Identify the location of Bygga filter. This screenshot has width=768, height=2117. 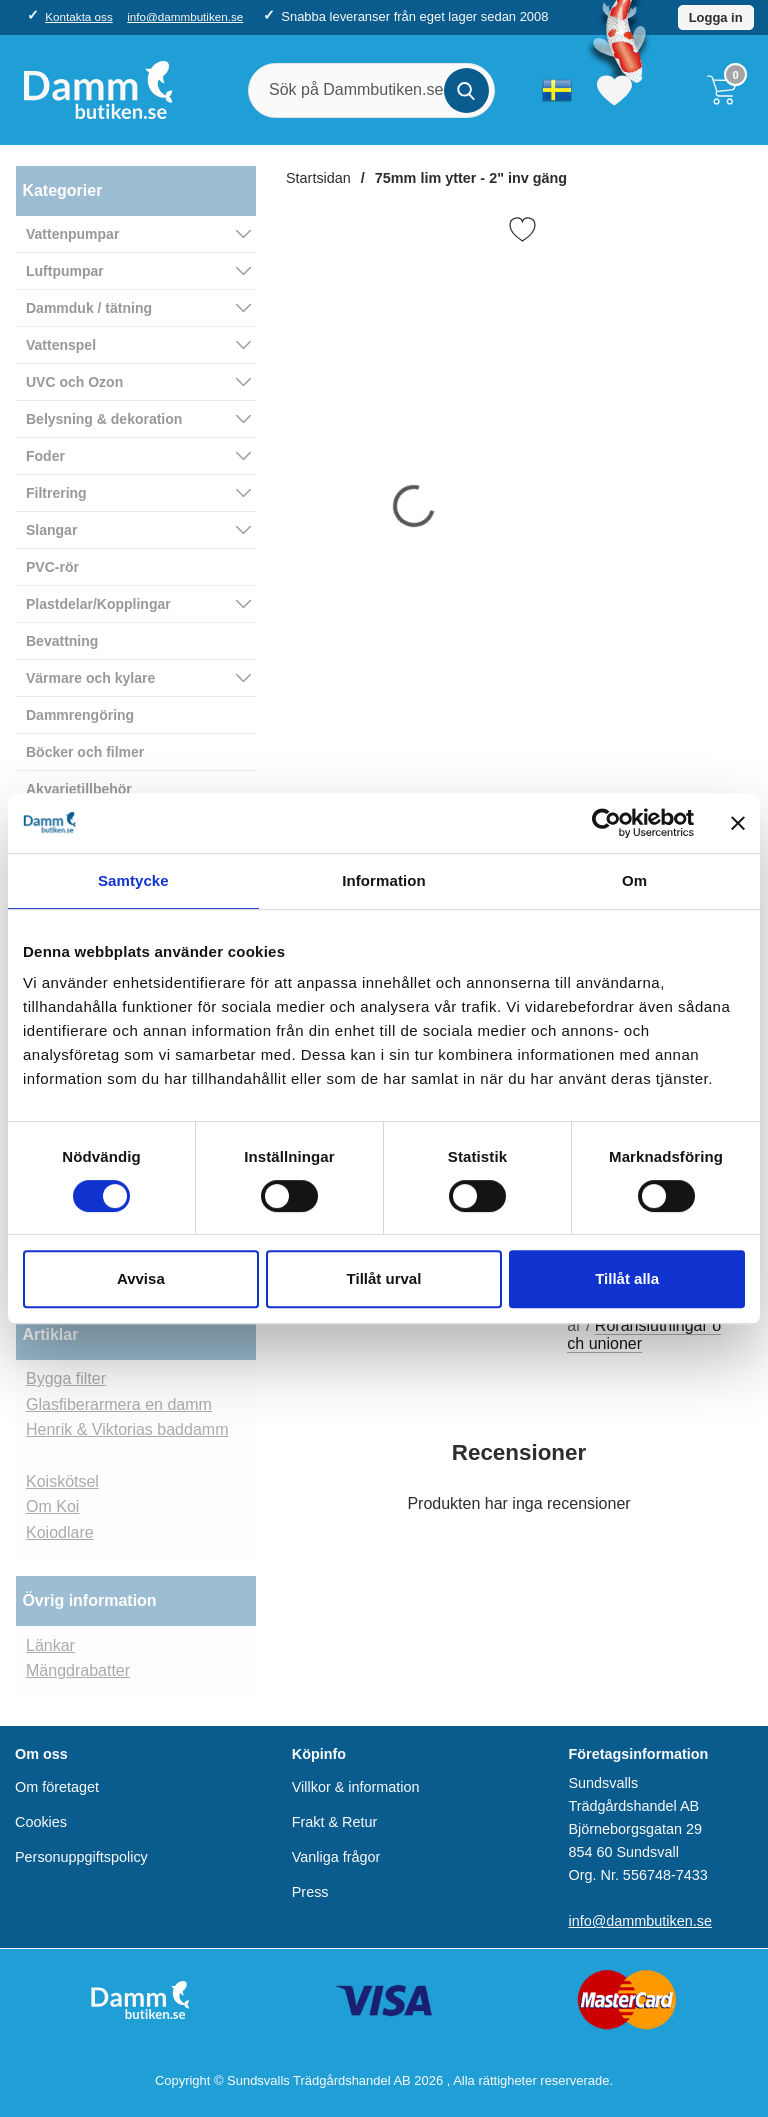
(66, 1378).